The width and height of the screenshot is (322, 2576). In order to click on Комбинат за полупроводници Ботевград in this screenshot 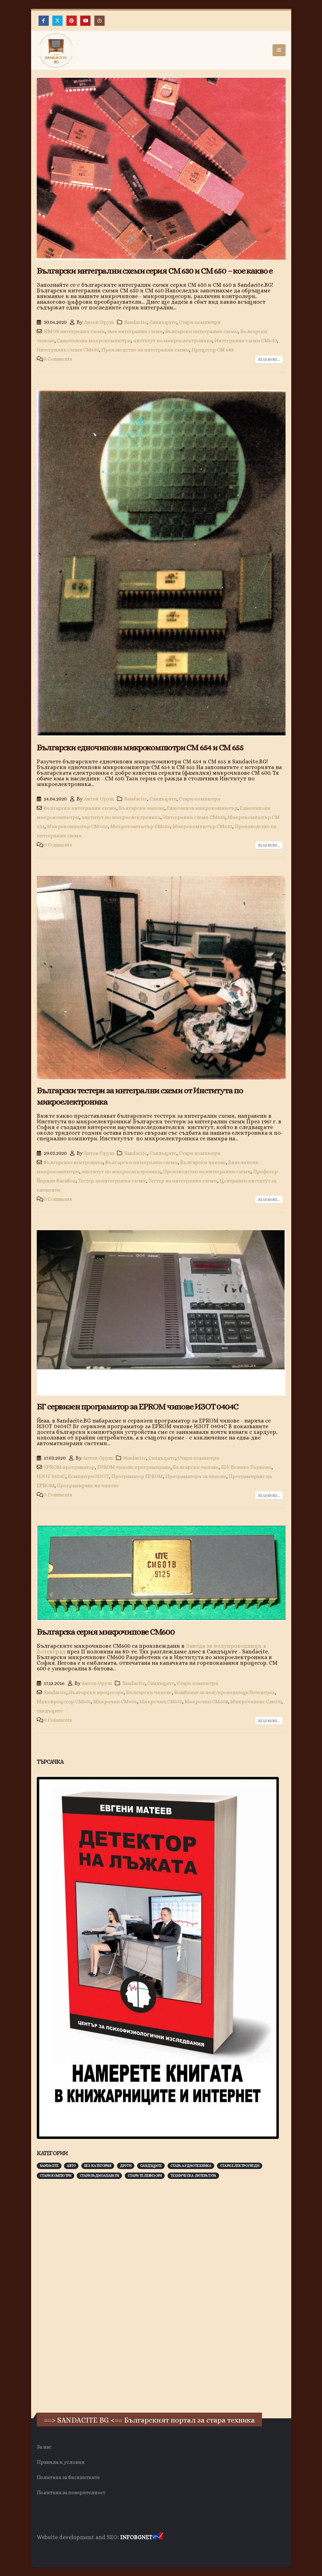, I will do `click(224, 1692)`.